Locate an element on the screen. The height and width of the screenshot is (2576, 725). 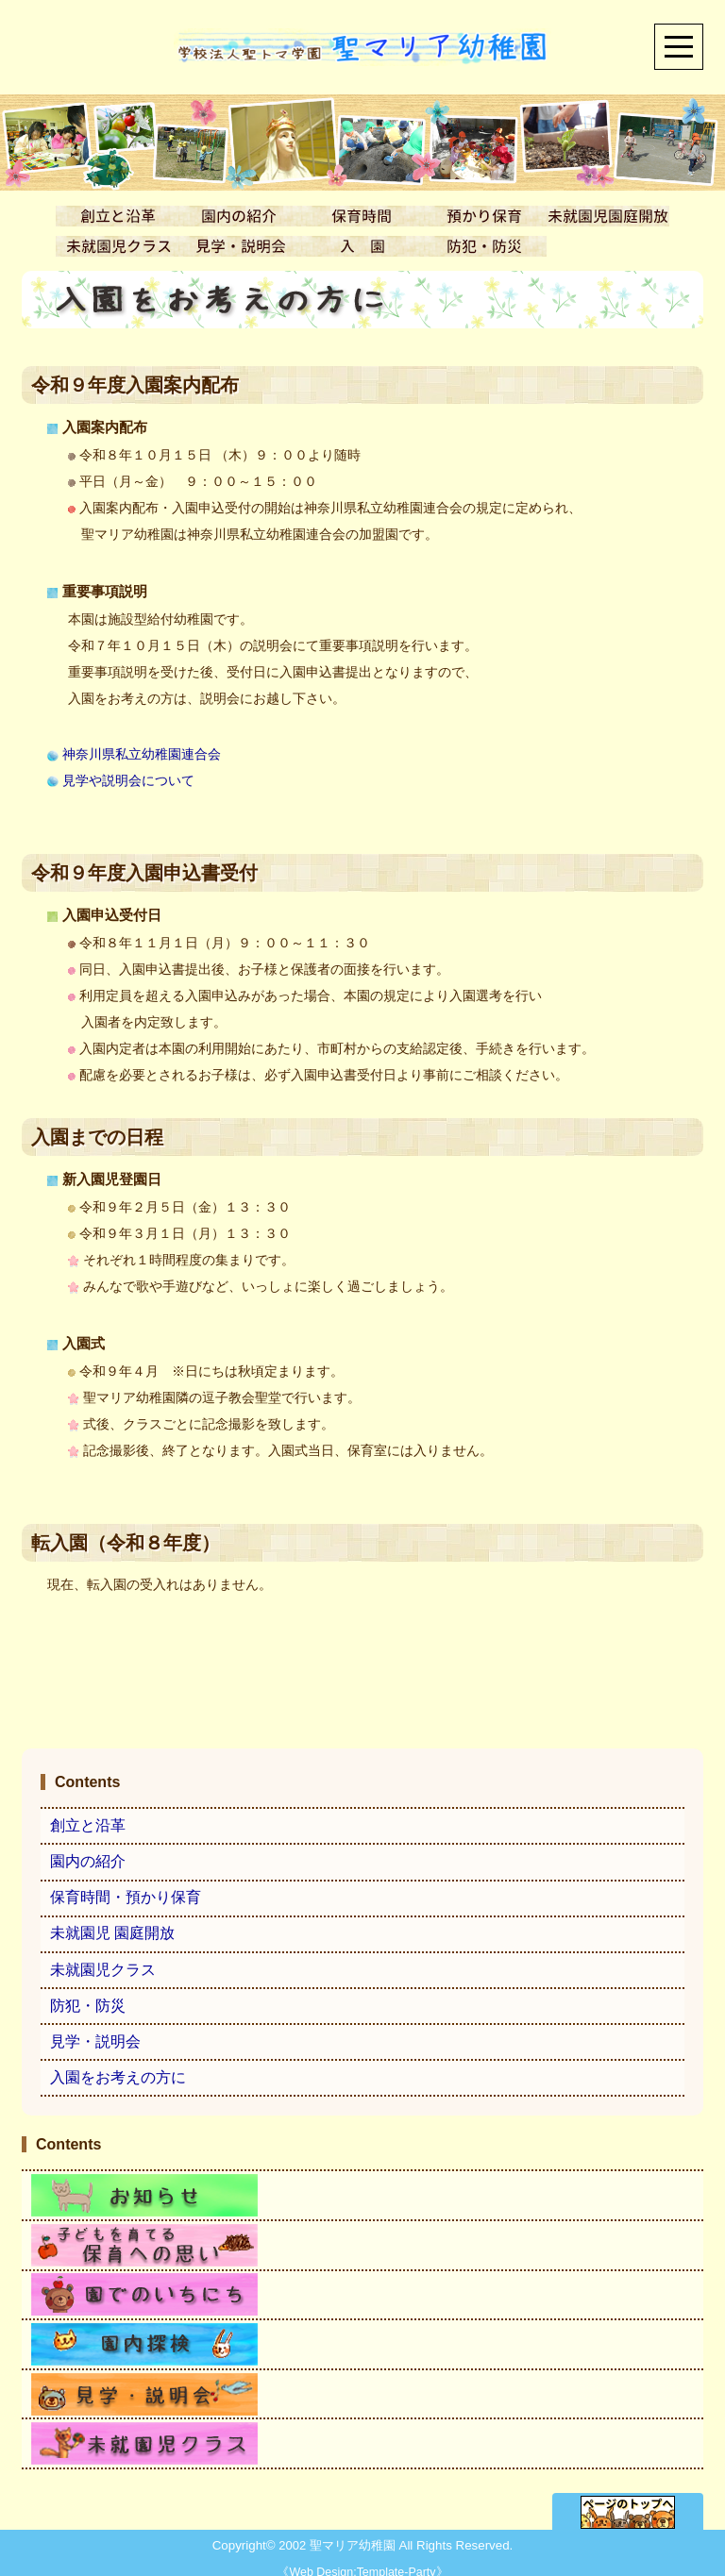
Web Design:Template-Party is located at coordinates (362, 2563).